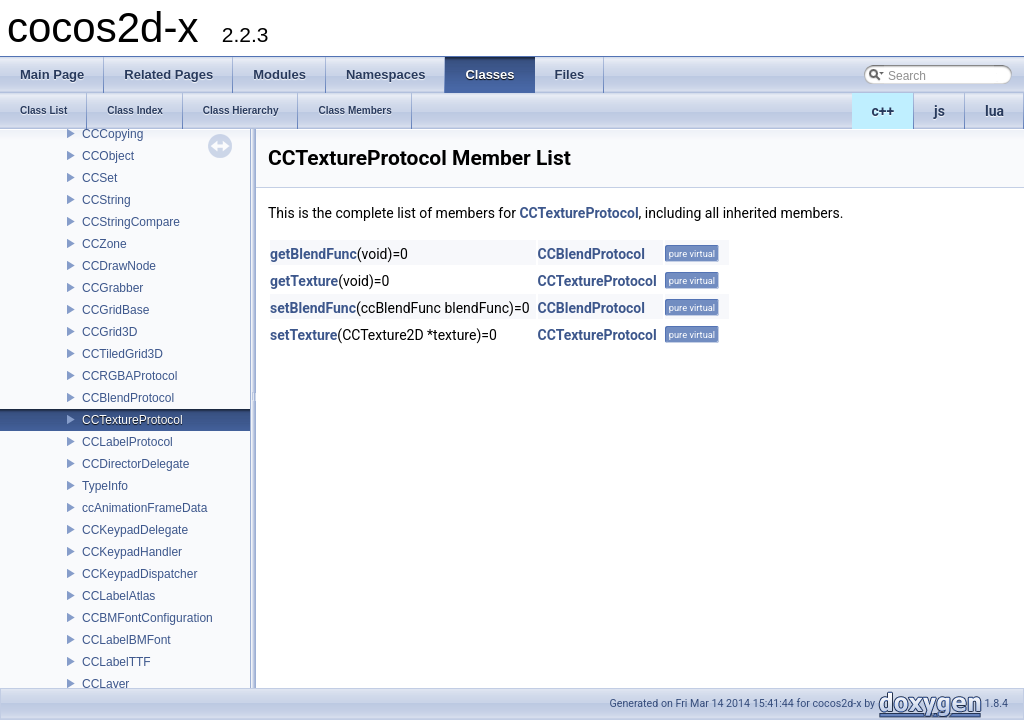 The width and height of the screenshot is (1024, 720). What do you see at coordinates (128, 398) in the screenshot?
I see `CCBlendProtocol` at bounding box center [128, 398].